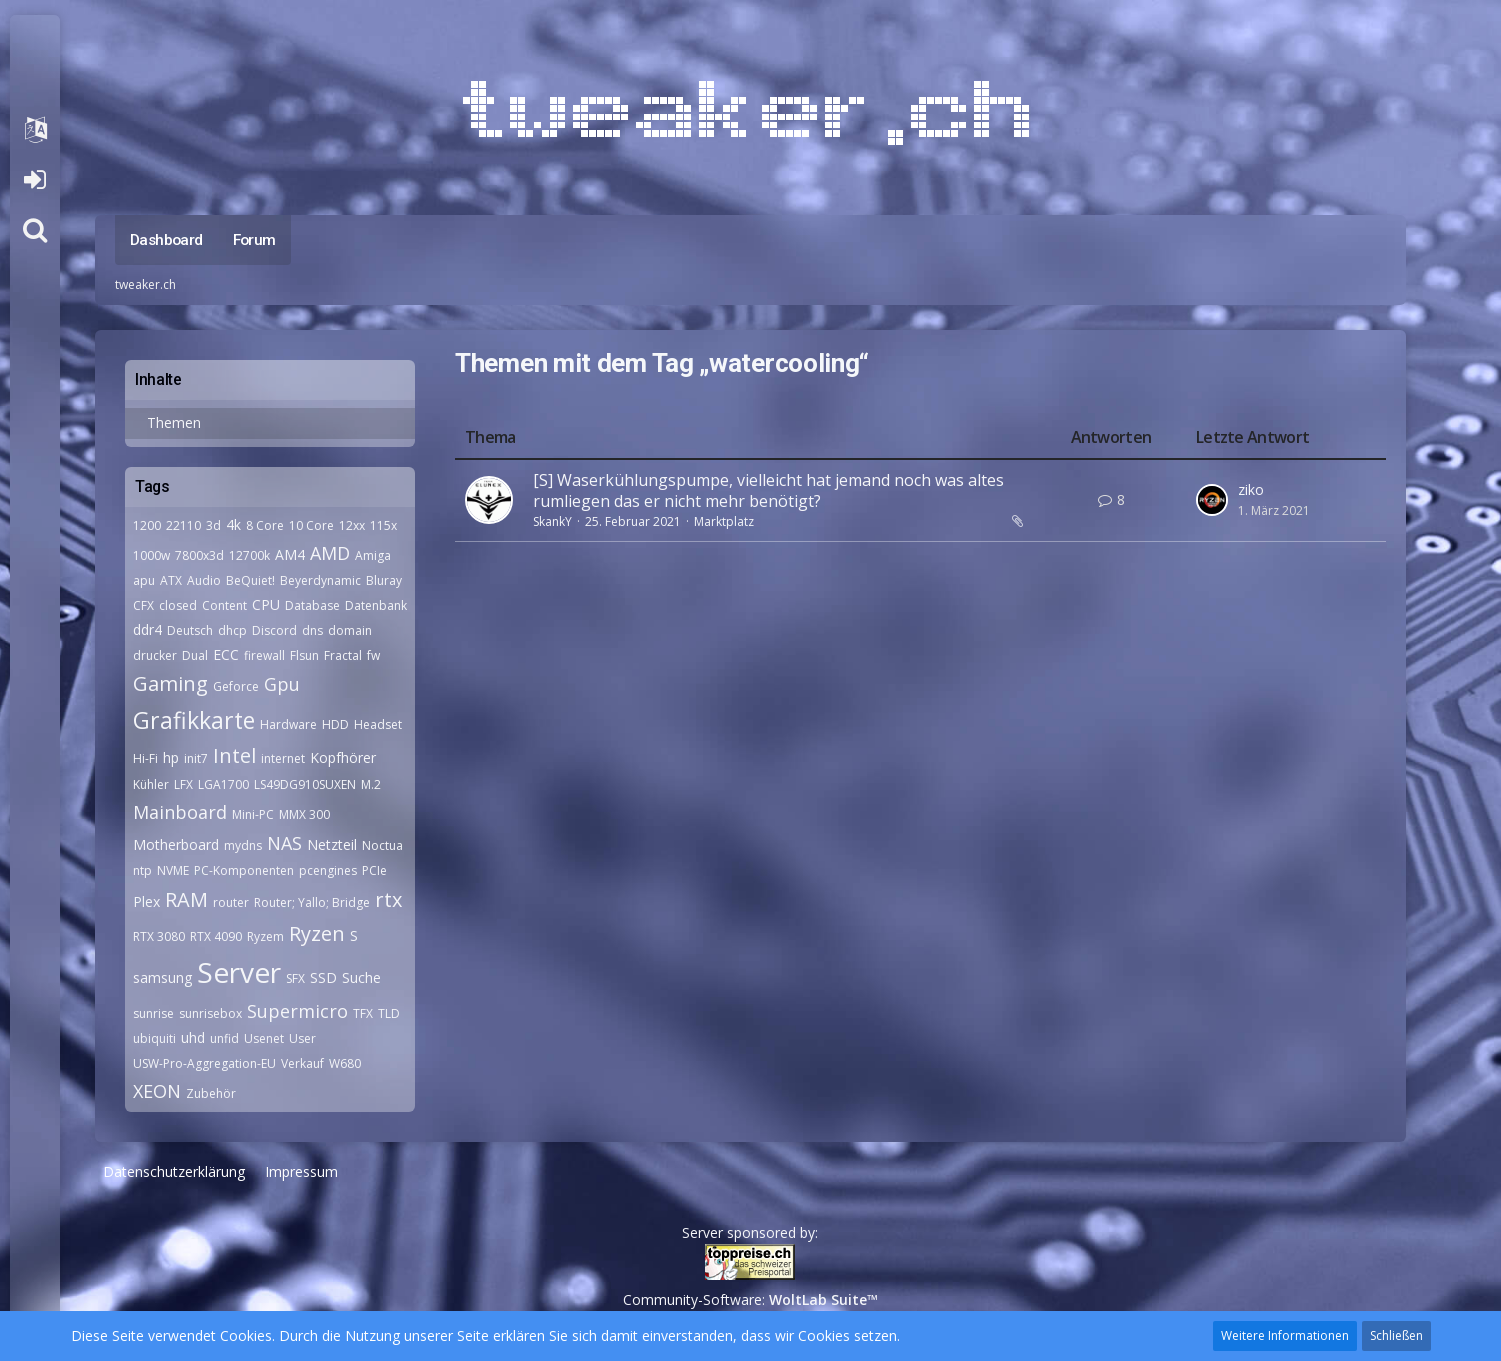  What do you see at coordinates (552, 521) in the screenshot?
I see `SkankY` at bounding box center [552, 521].